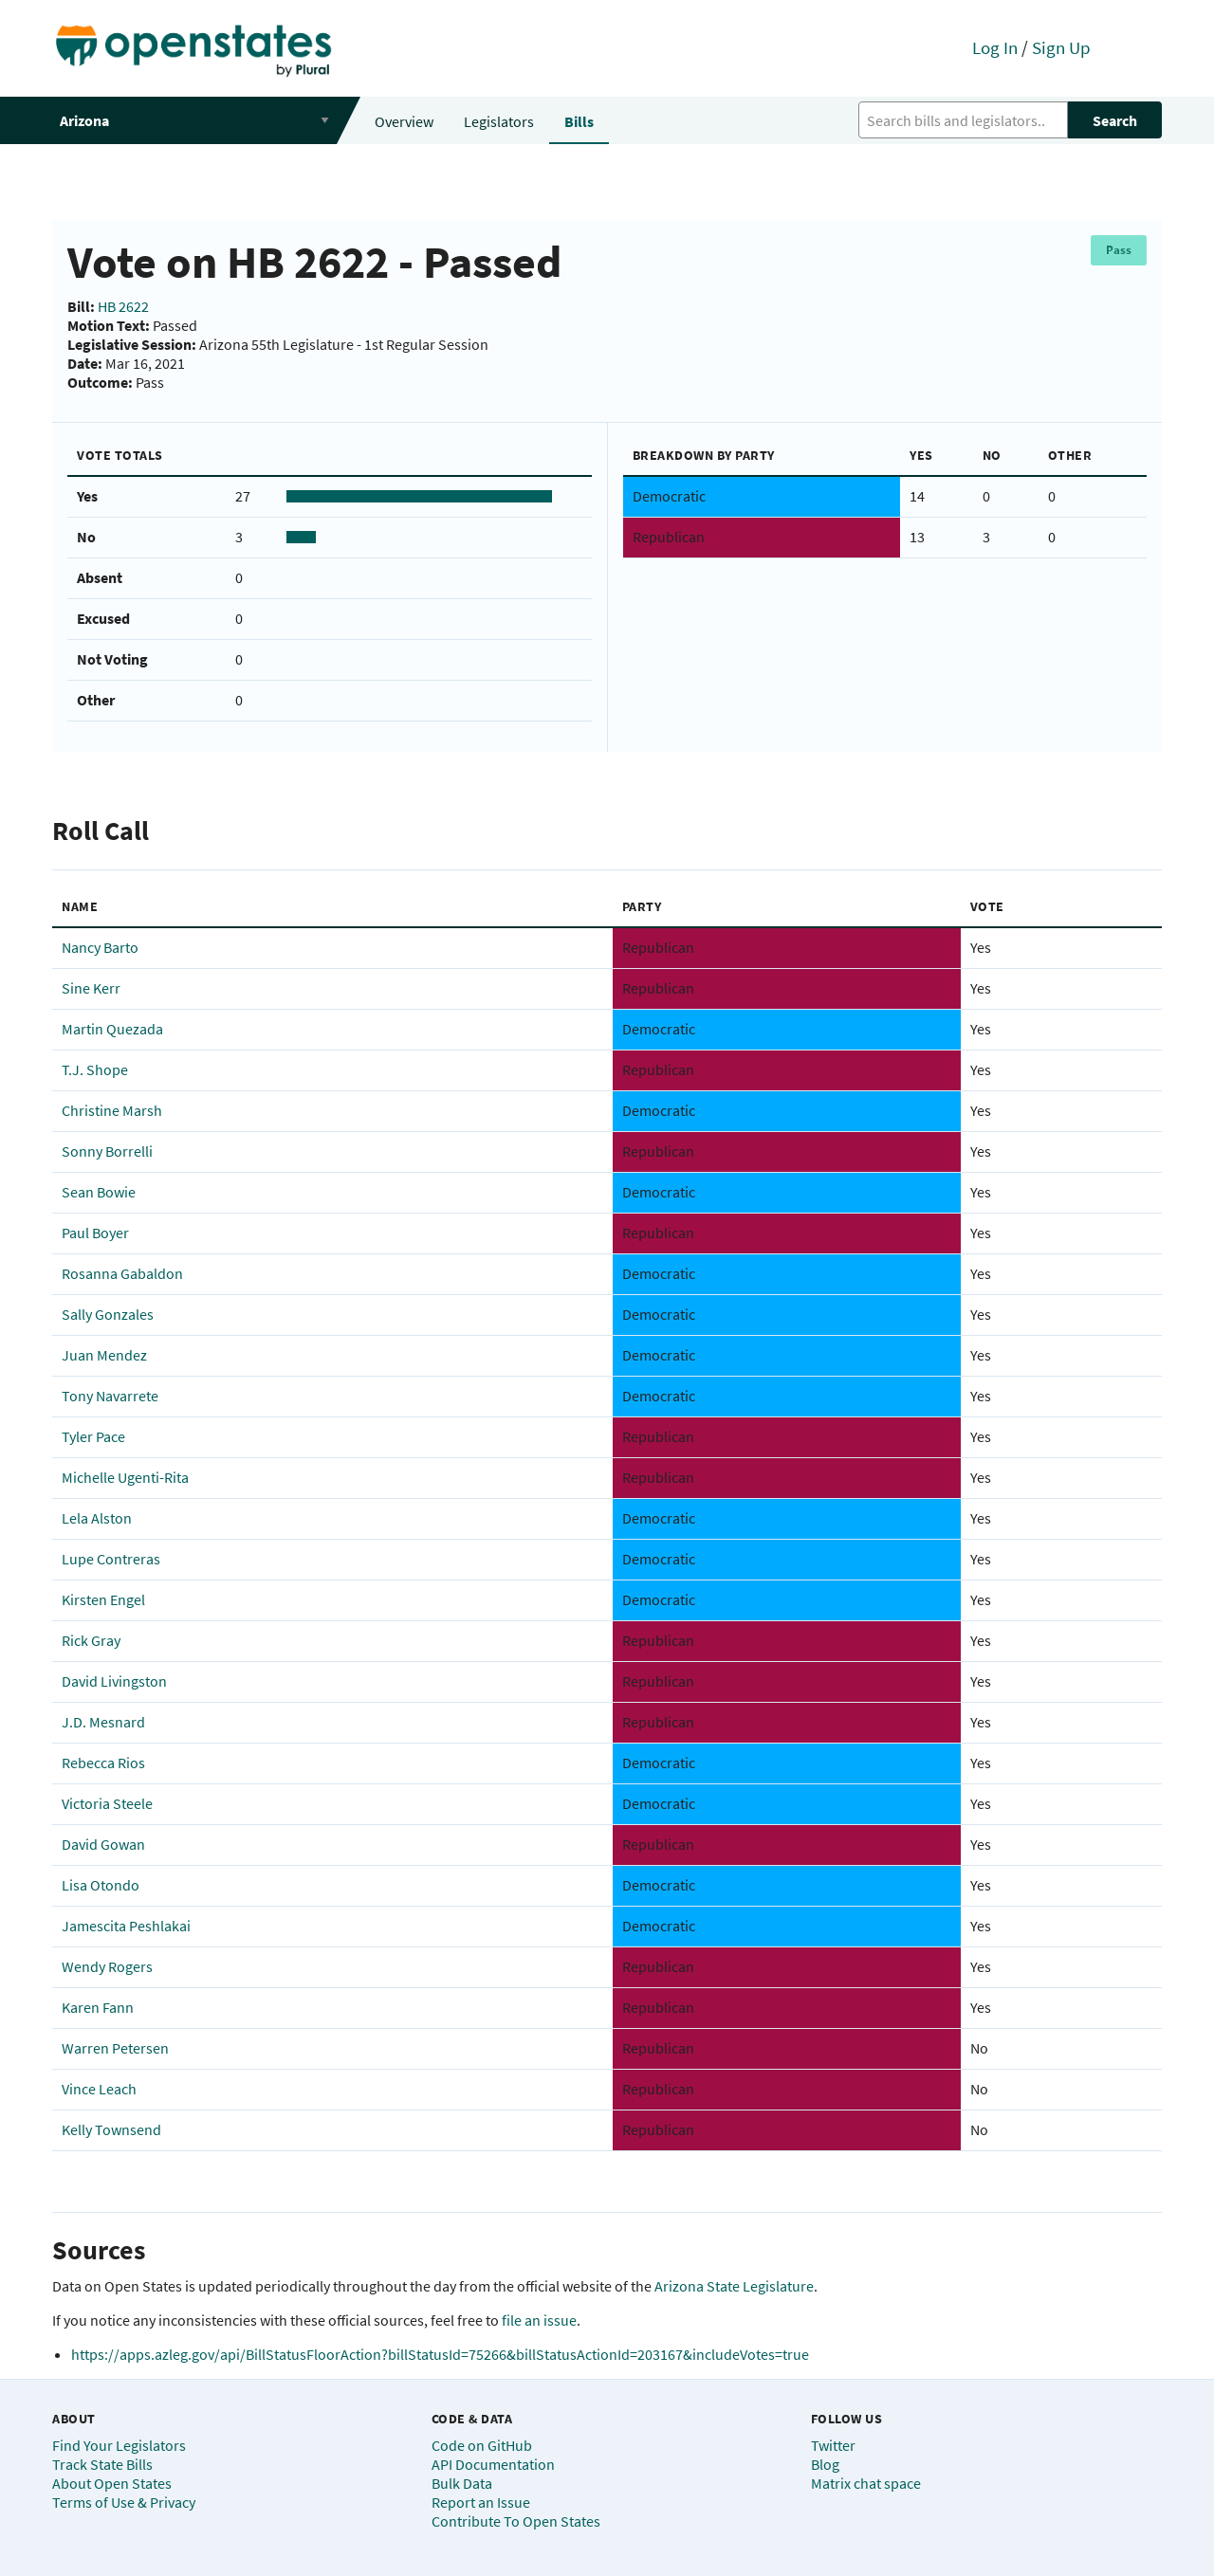 This screenshot has width=1214, height=2576. What do you see at coordinates (102, 2464) in the screenshot?
I see `Track State Bills` at bounding box center [102, 2464].